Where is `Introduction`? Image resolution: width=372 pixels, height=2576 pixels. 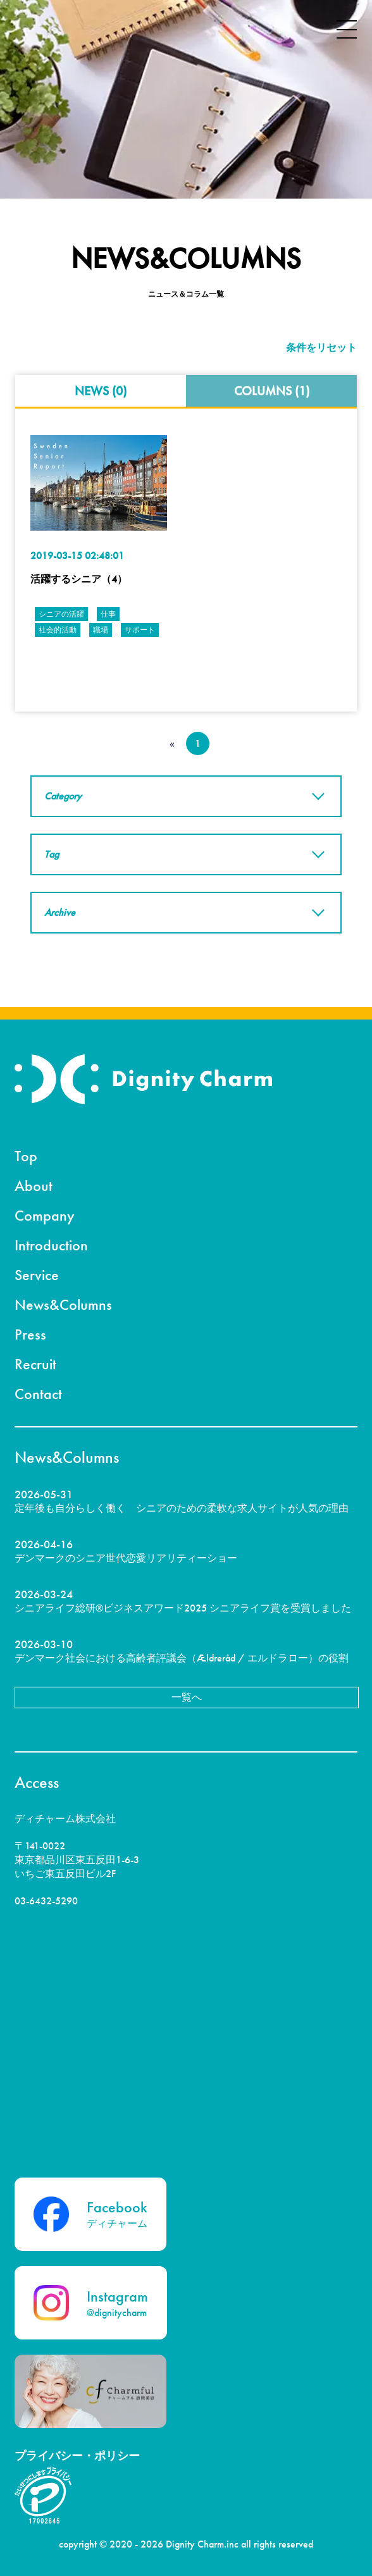
Introduction is located at coordinates (51, 1245).